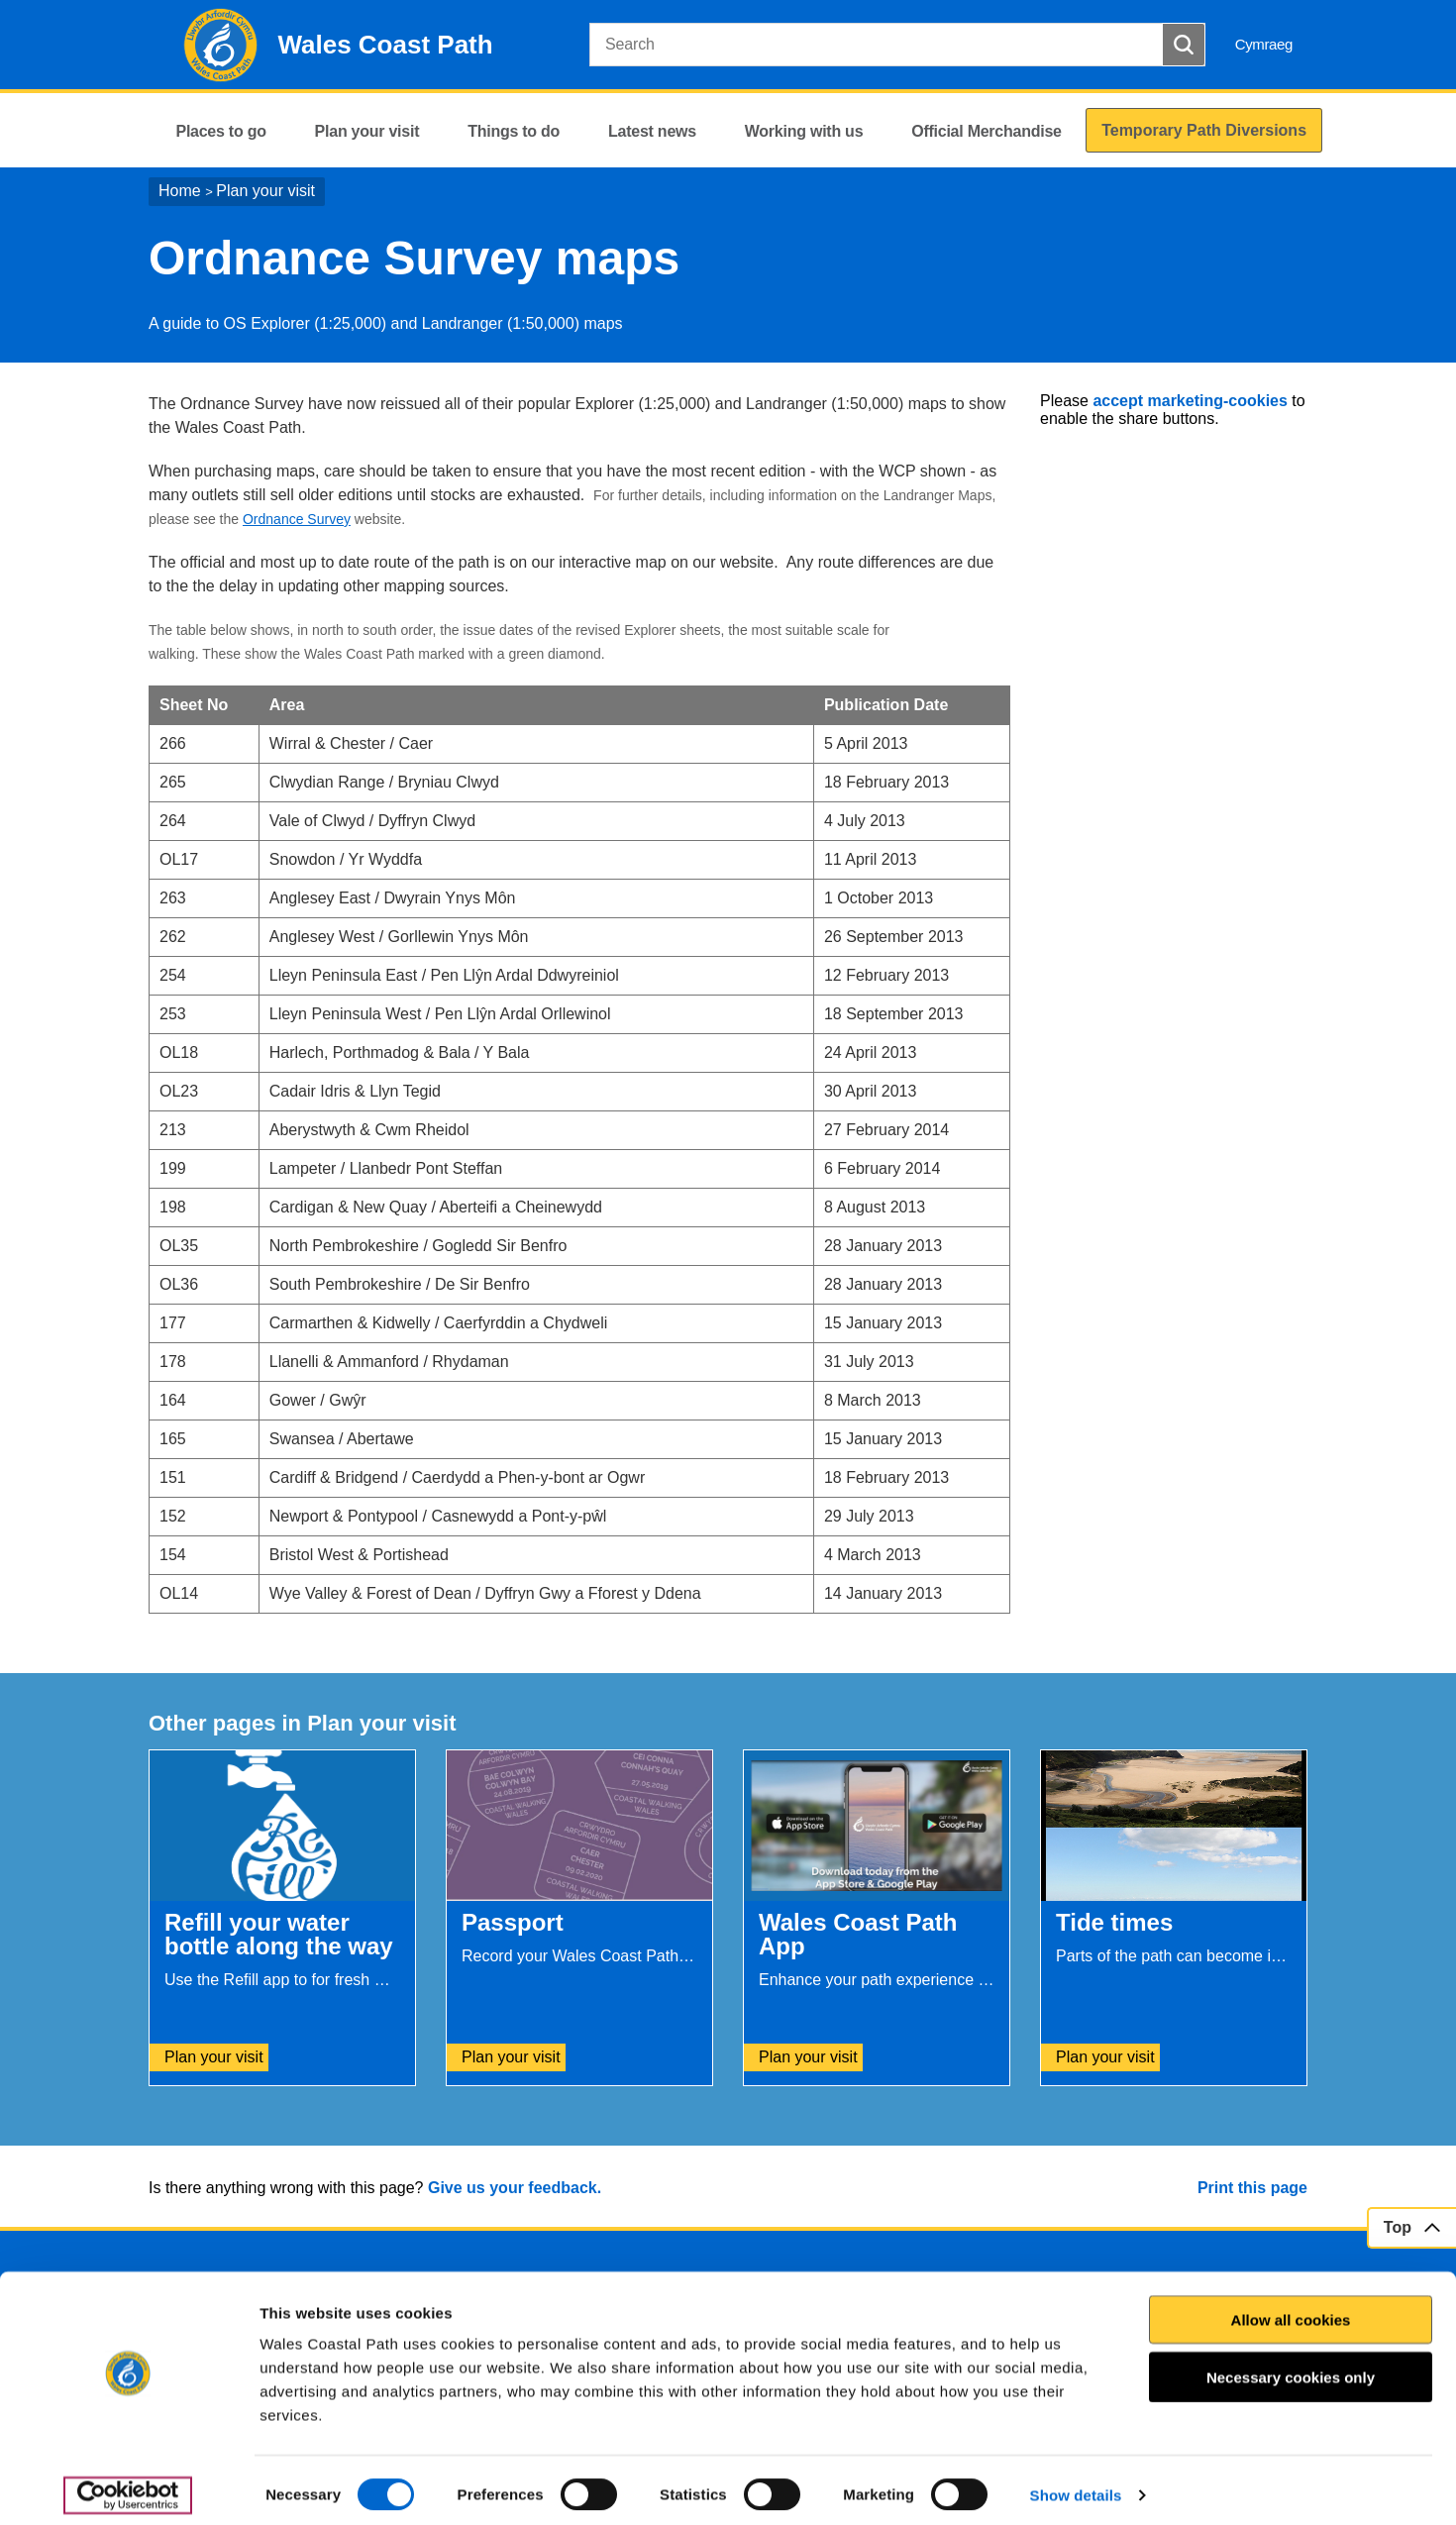 This screenshot has width=1456, height=2525. I want to click on Cymraeg, so click(1264, 44).